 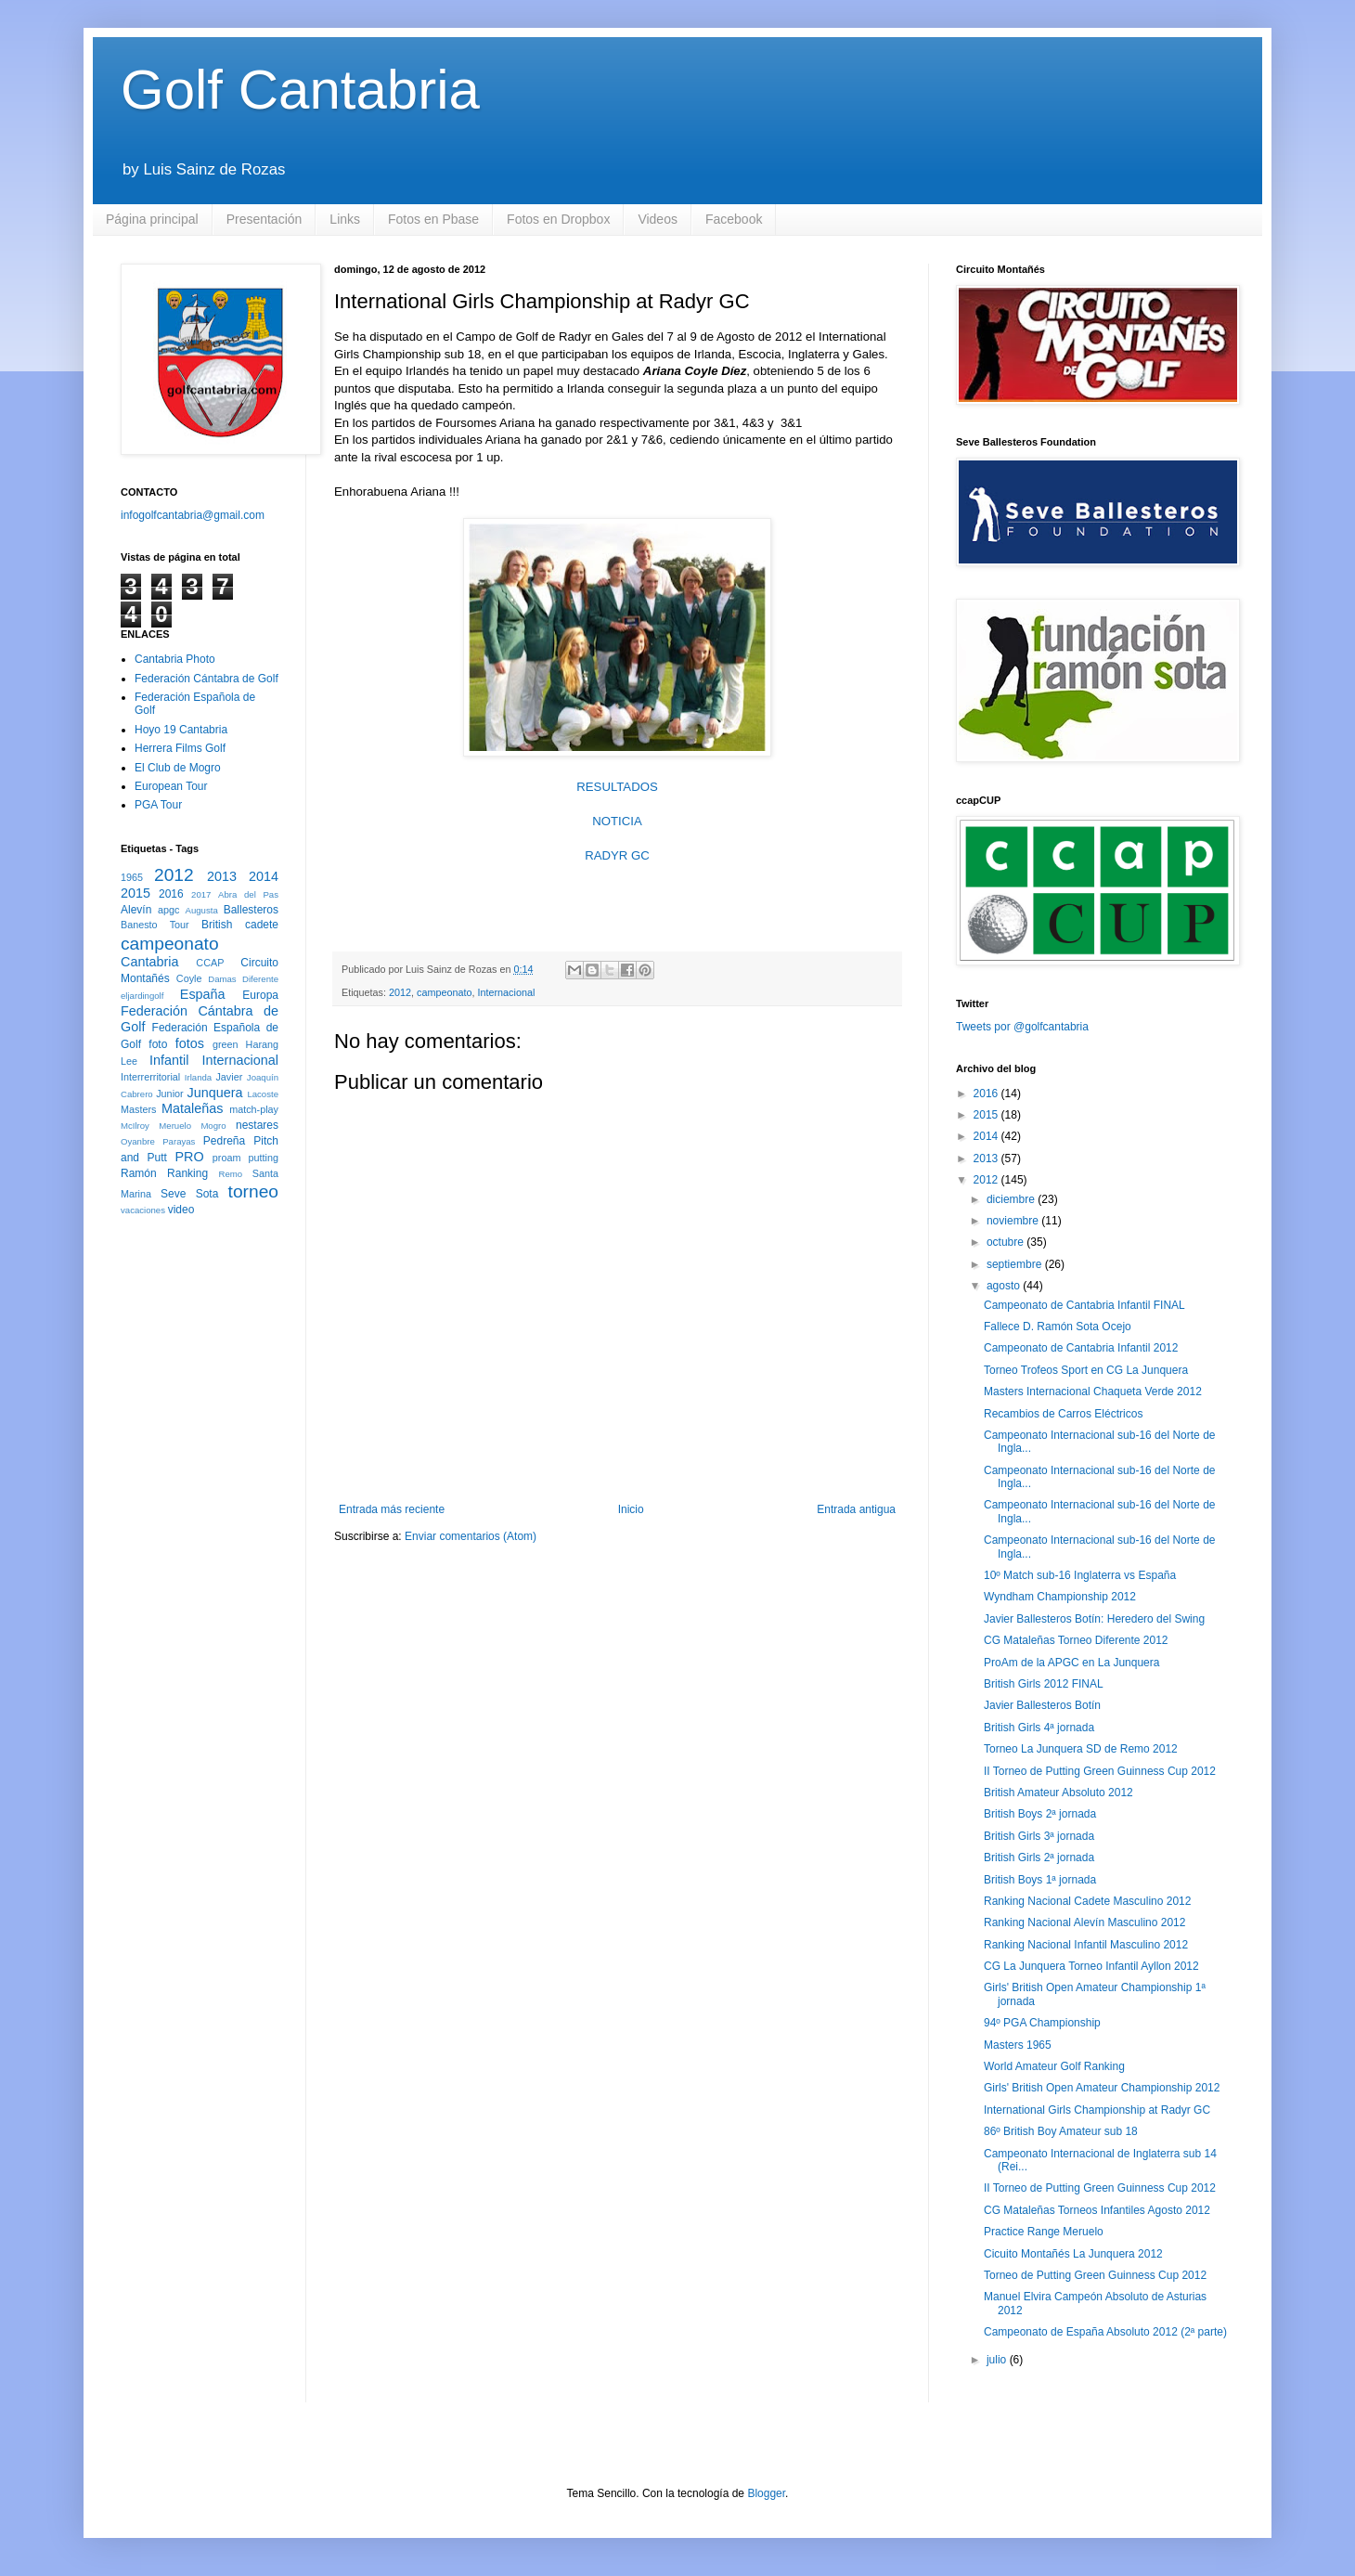 I want to click on Diferente, so click(x=260, y=979).